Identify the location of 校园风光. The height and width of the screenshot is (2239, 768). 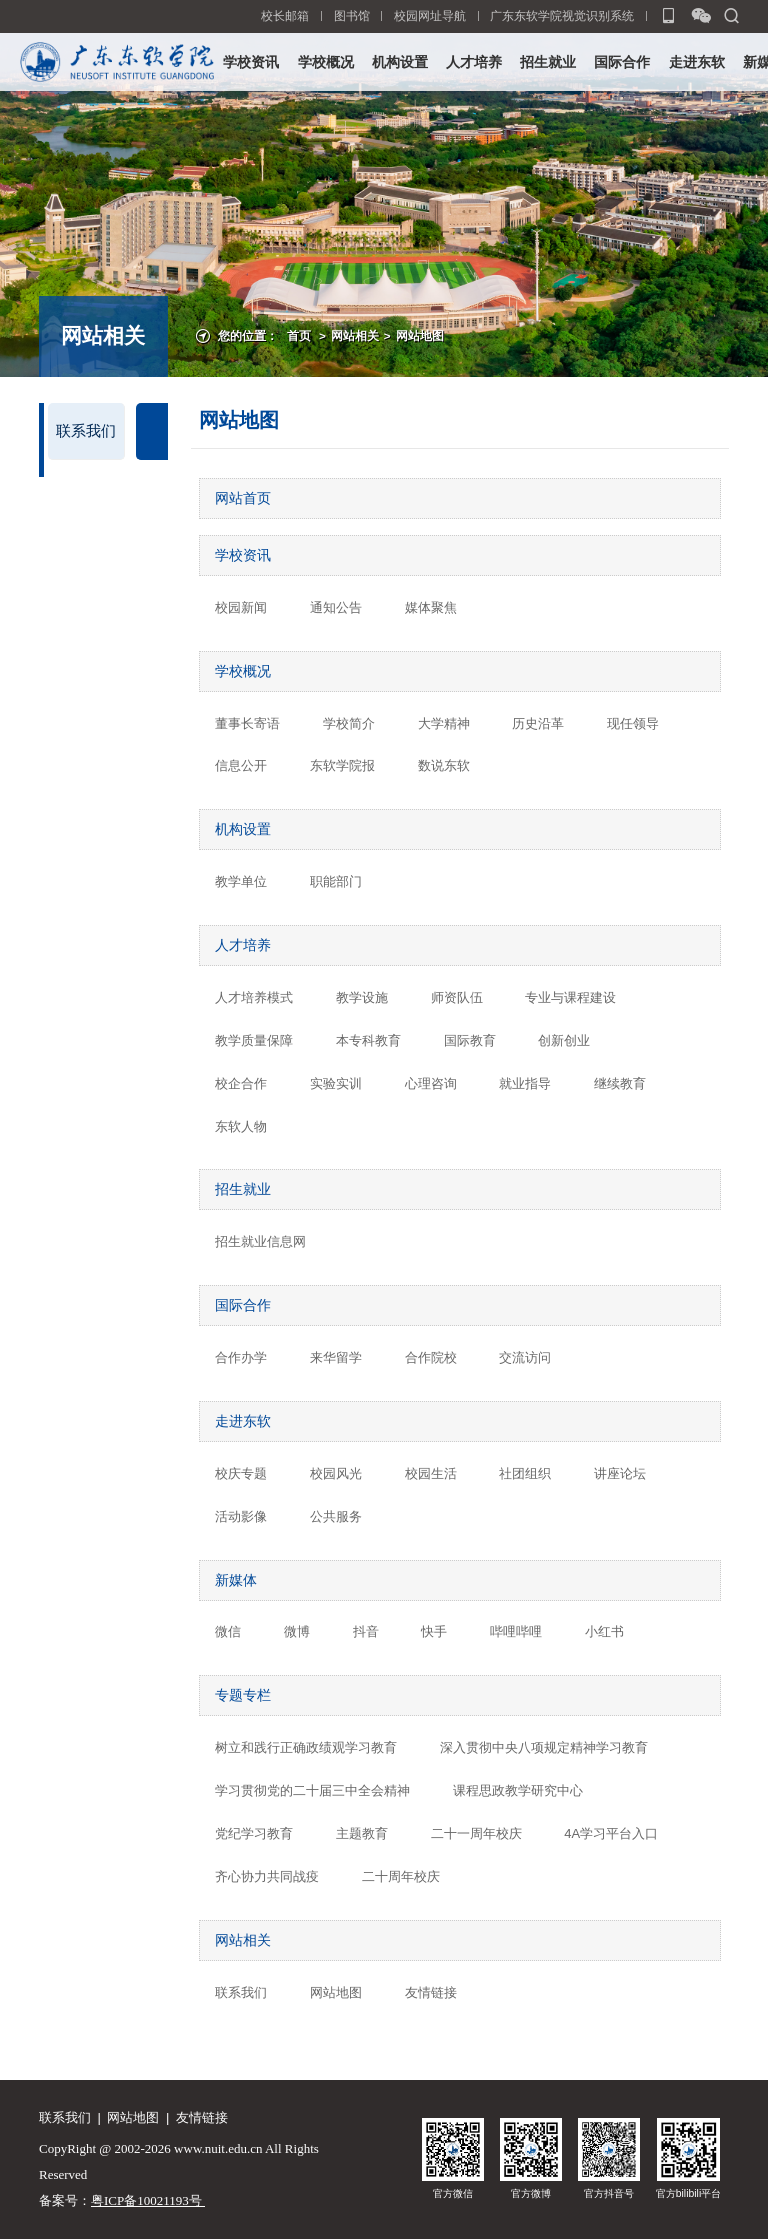
(336, 1473).